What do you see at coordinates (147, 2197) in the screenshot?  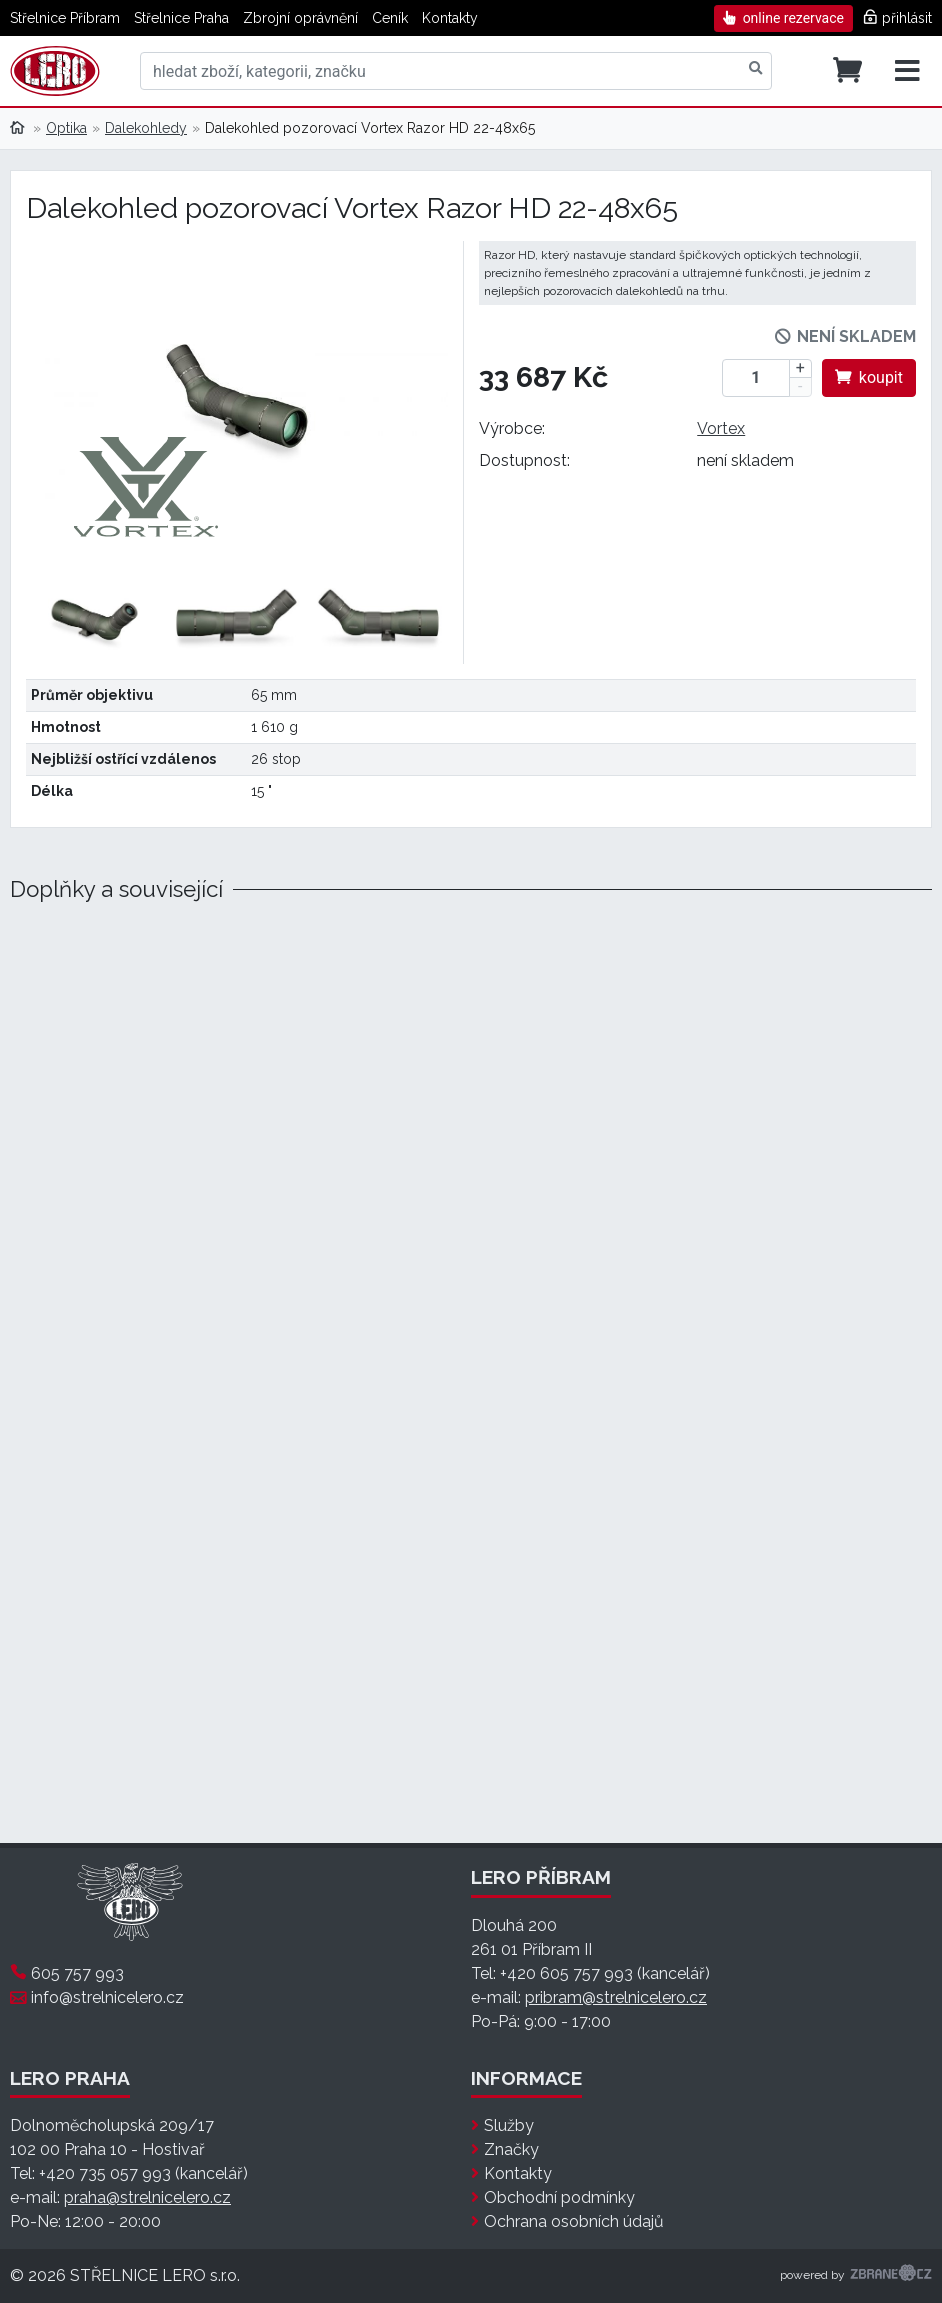 I see `praha@strelnicelero.cz` at bounding box center [147, 2197].